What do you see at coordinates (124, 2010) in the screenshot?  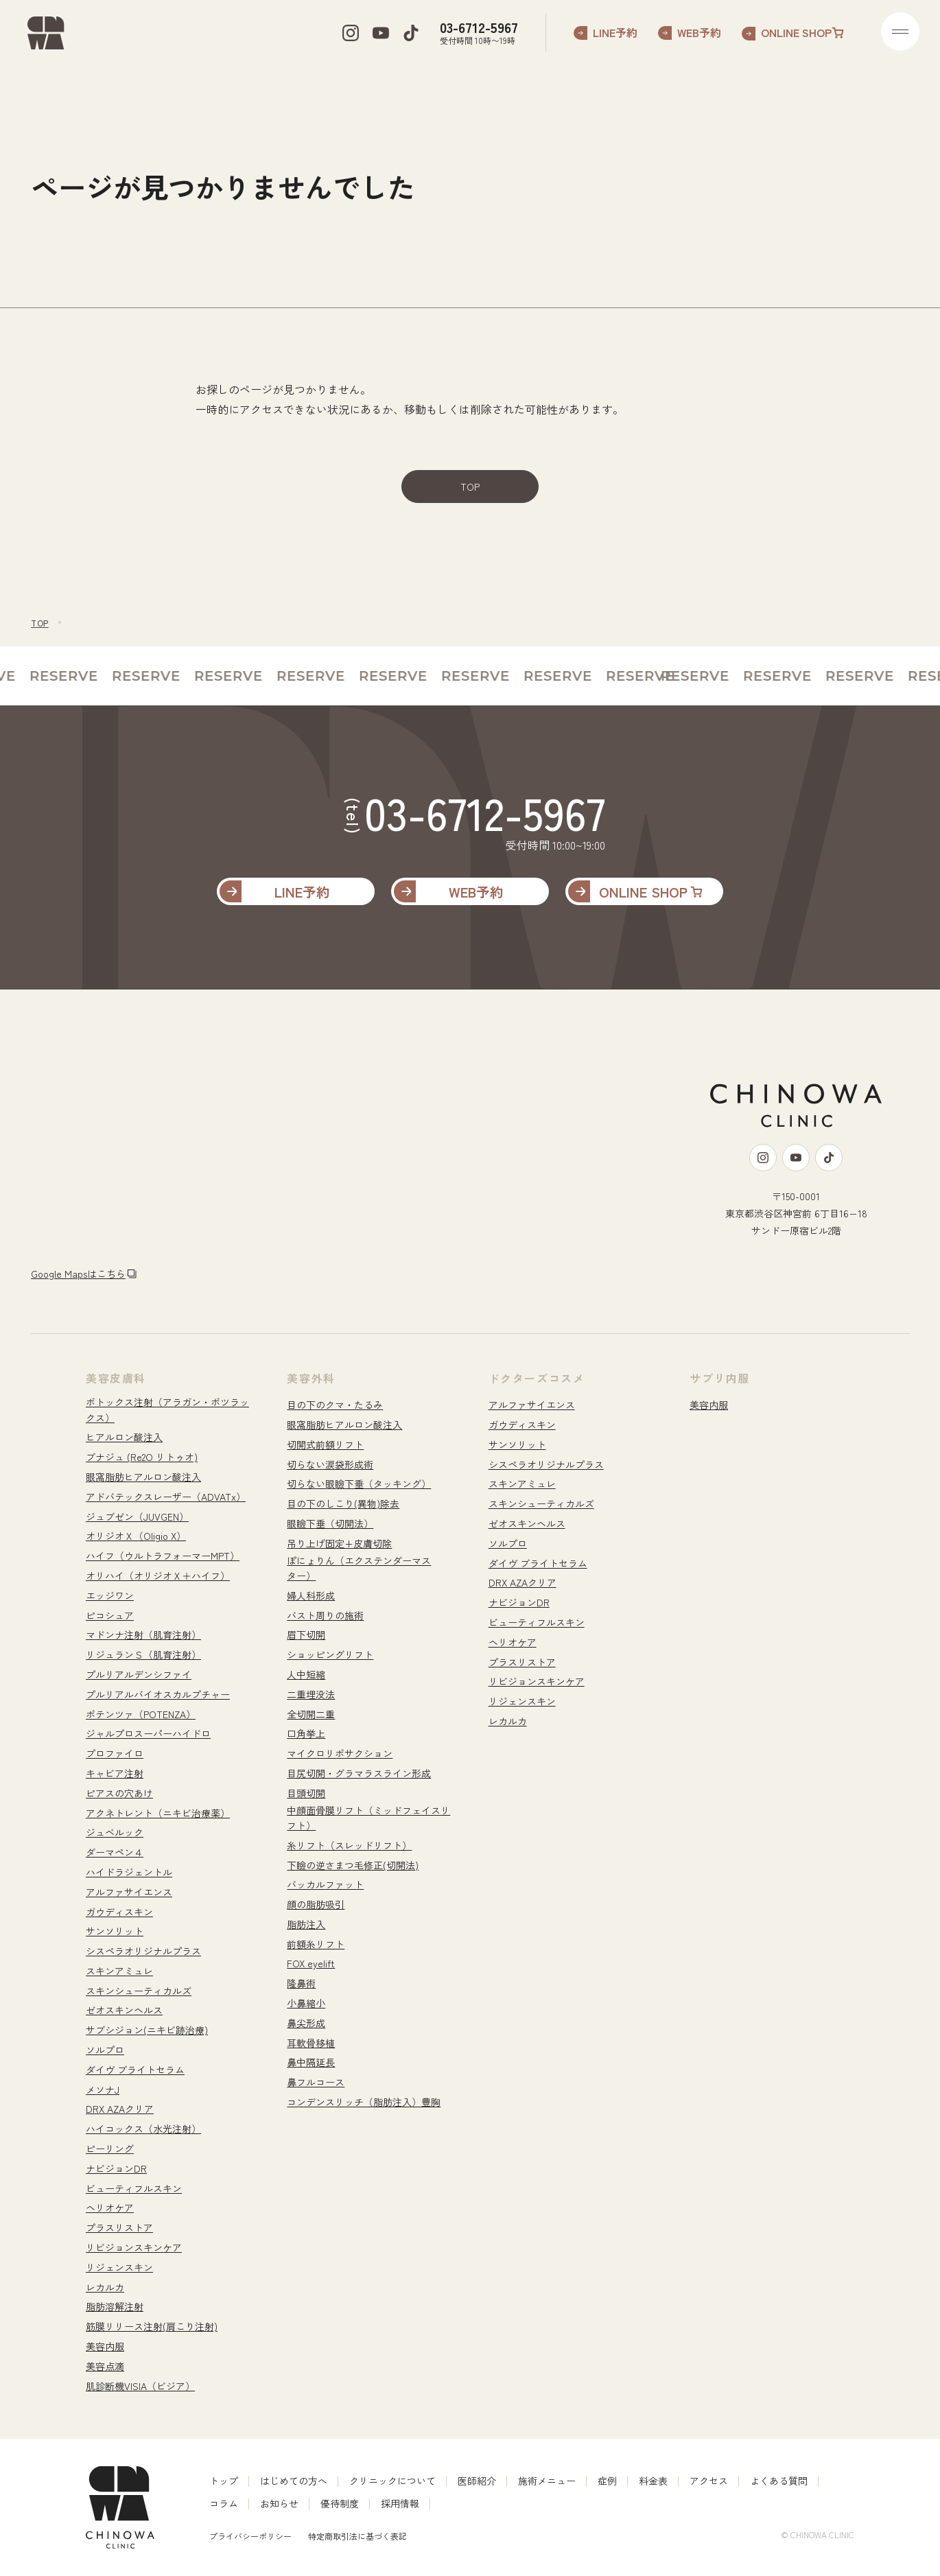 I see `ゼオスキンヘルス` at bounding box center [124, 2010].